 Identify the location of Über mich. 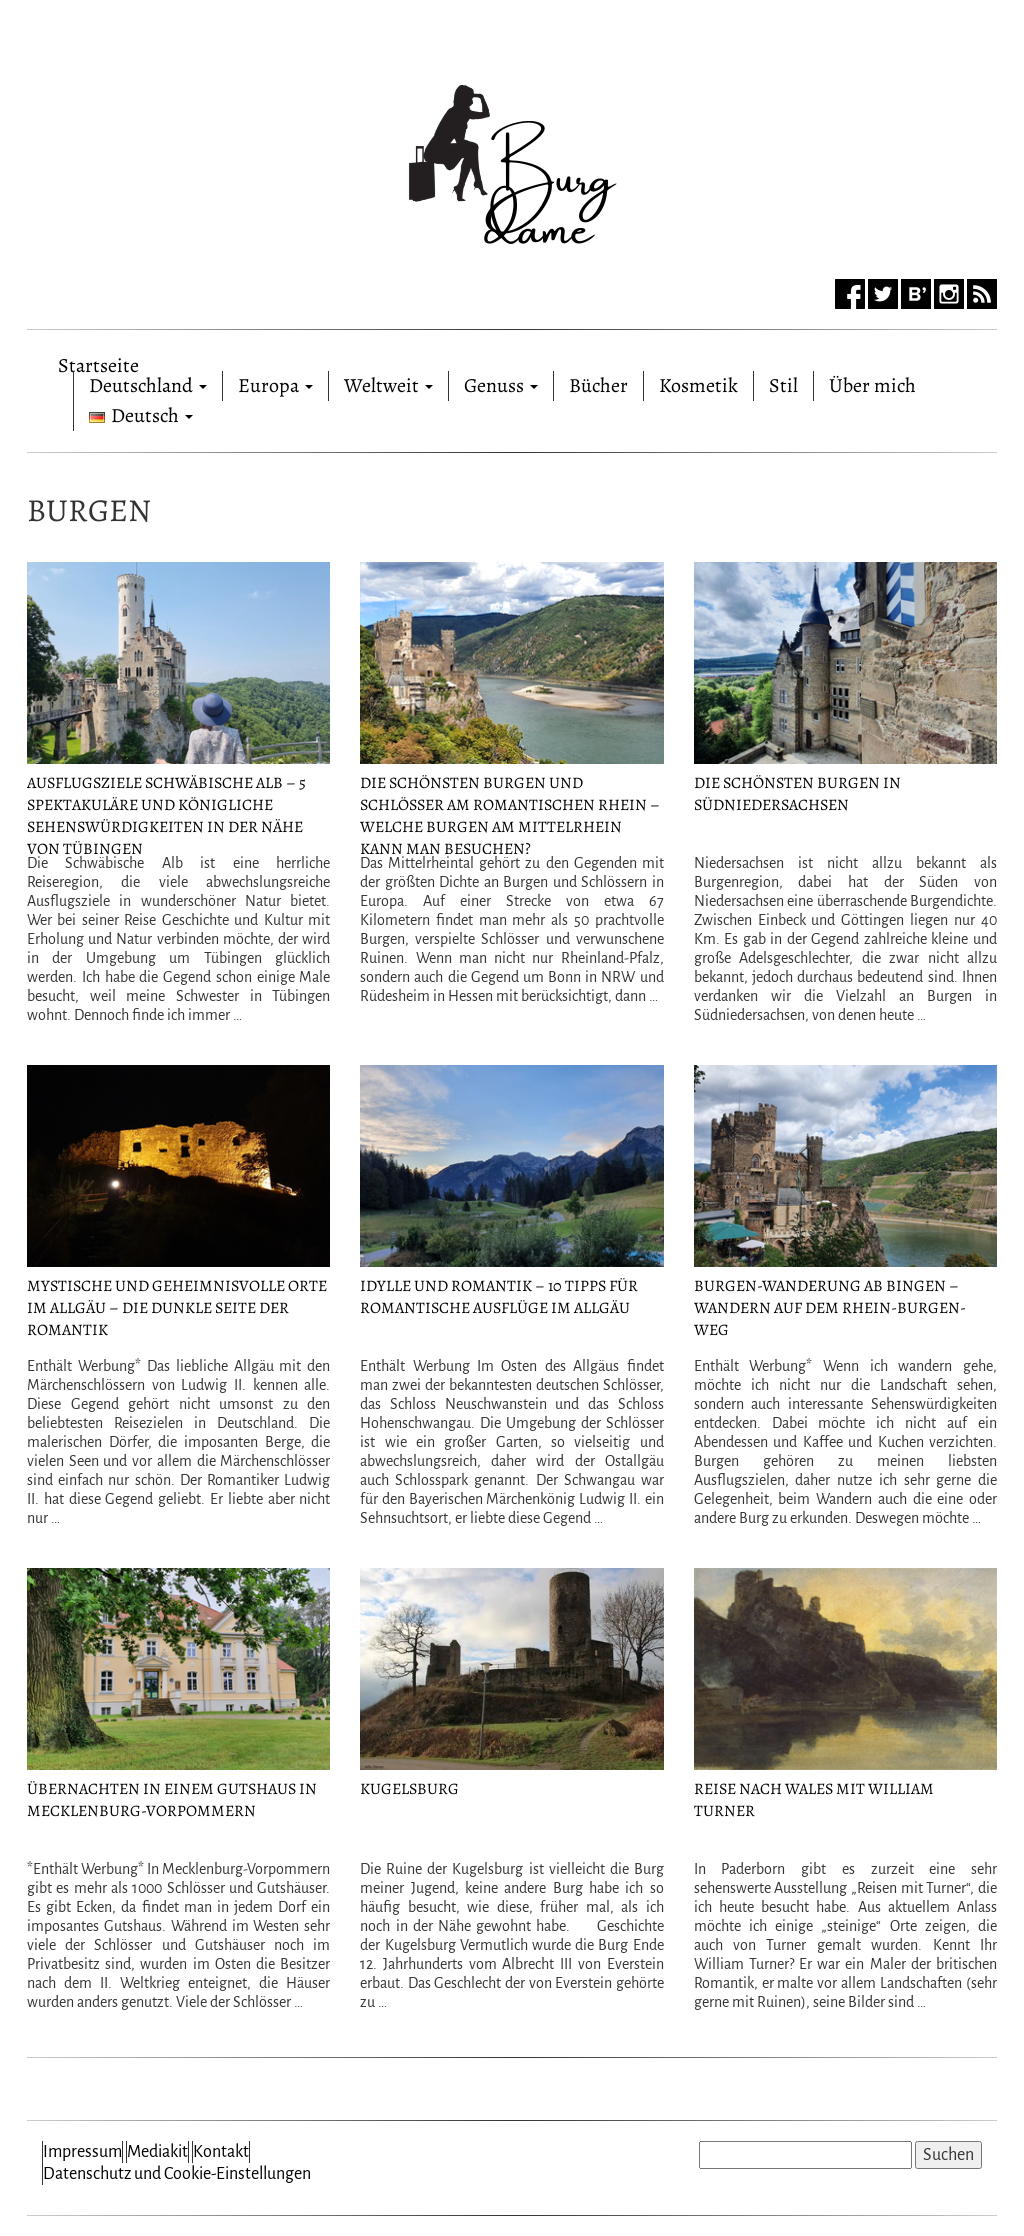
(872, 385).